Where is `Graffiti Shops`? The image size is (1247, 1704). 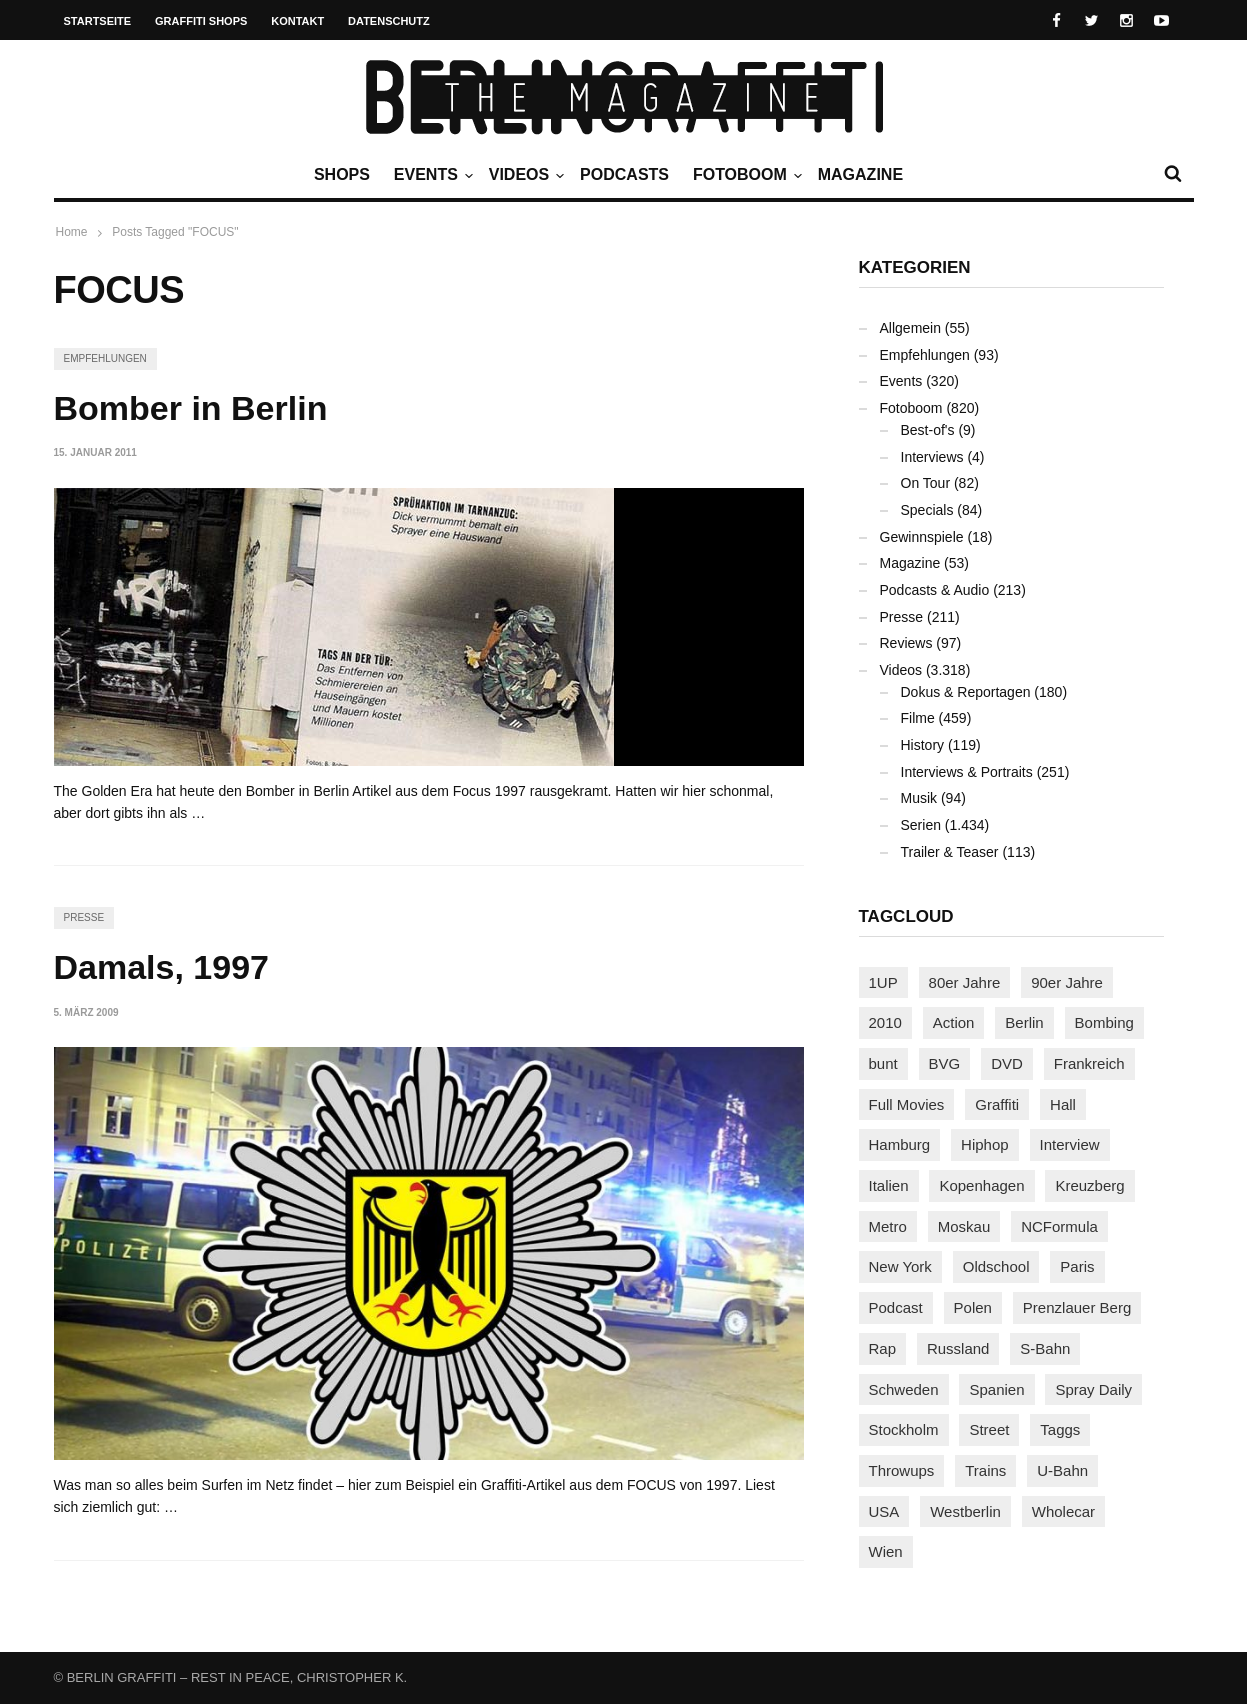
Graffiti Shops is located at coordinates (201, 21).